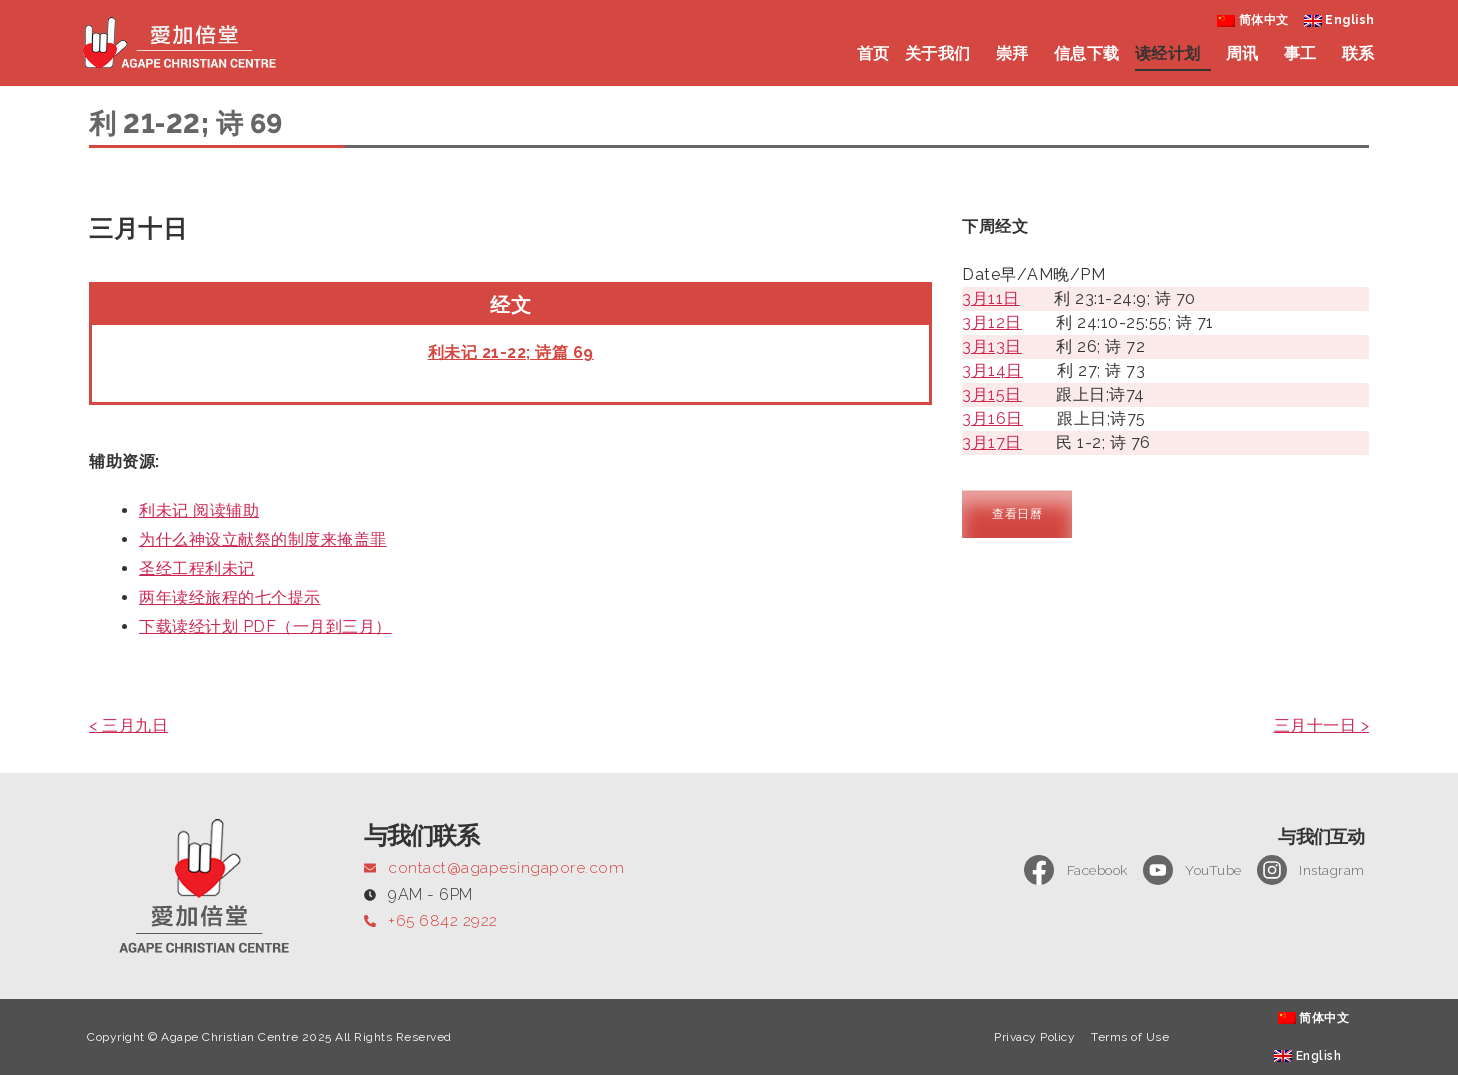  I want to click on 首页, so click(873, 53).